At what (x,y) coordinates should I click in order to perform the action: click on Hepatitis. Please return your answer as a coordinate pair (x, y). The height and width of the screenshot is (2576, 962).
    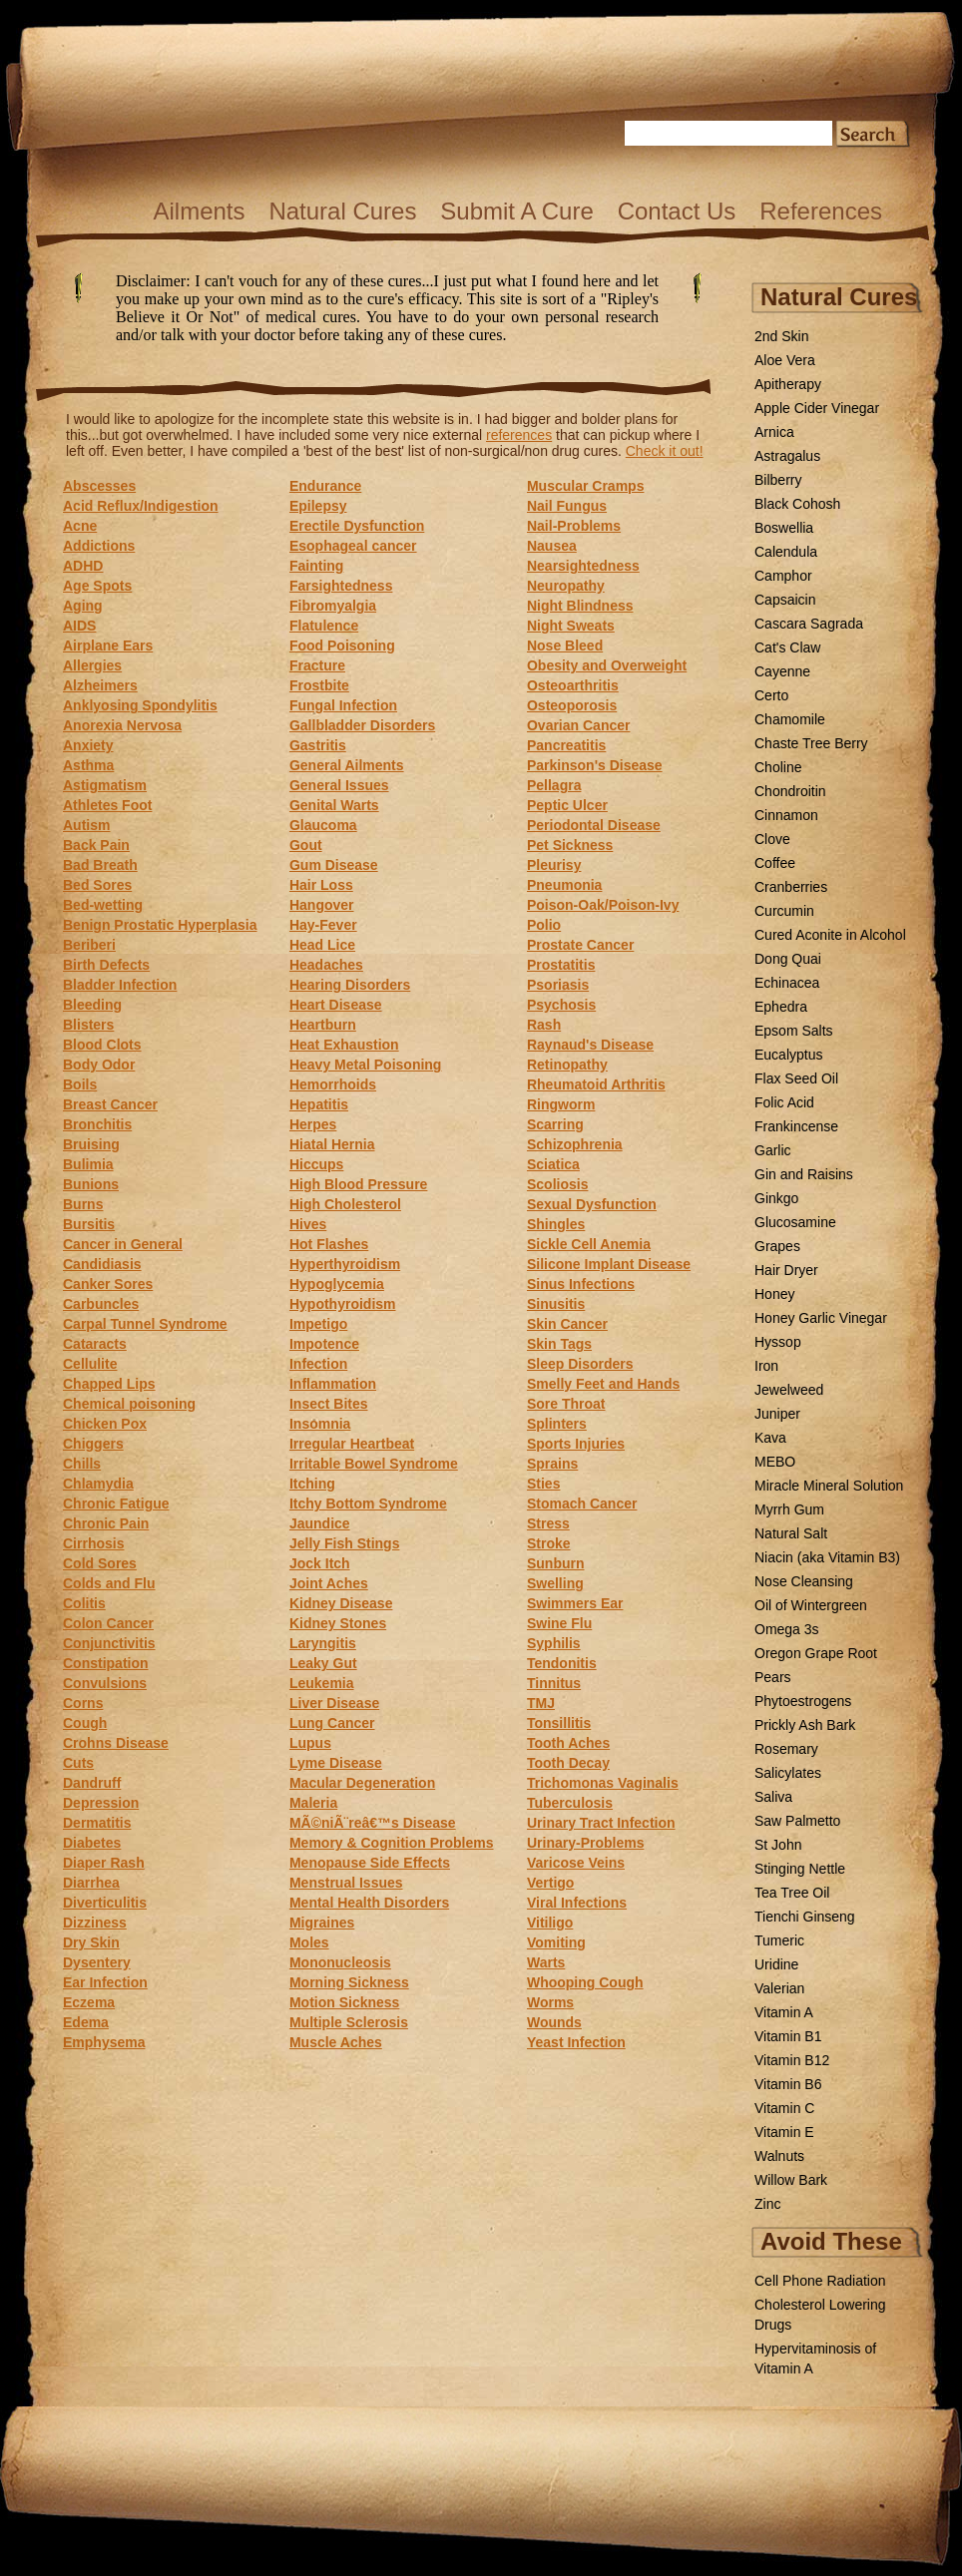
    Looking at the image, I should click on (318, 1104).